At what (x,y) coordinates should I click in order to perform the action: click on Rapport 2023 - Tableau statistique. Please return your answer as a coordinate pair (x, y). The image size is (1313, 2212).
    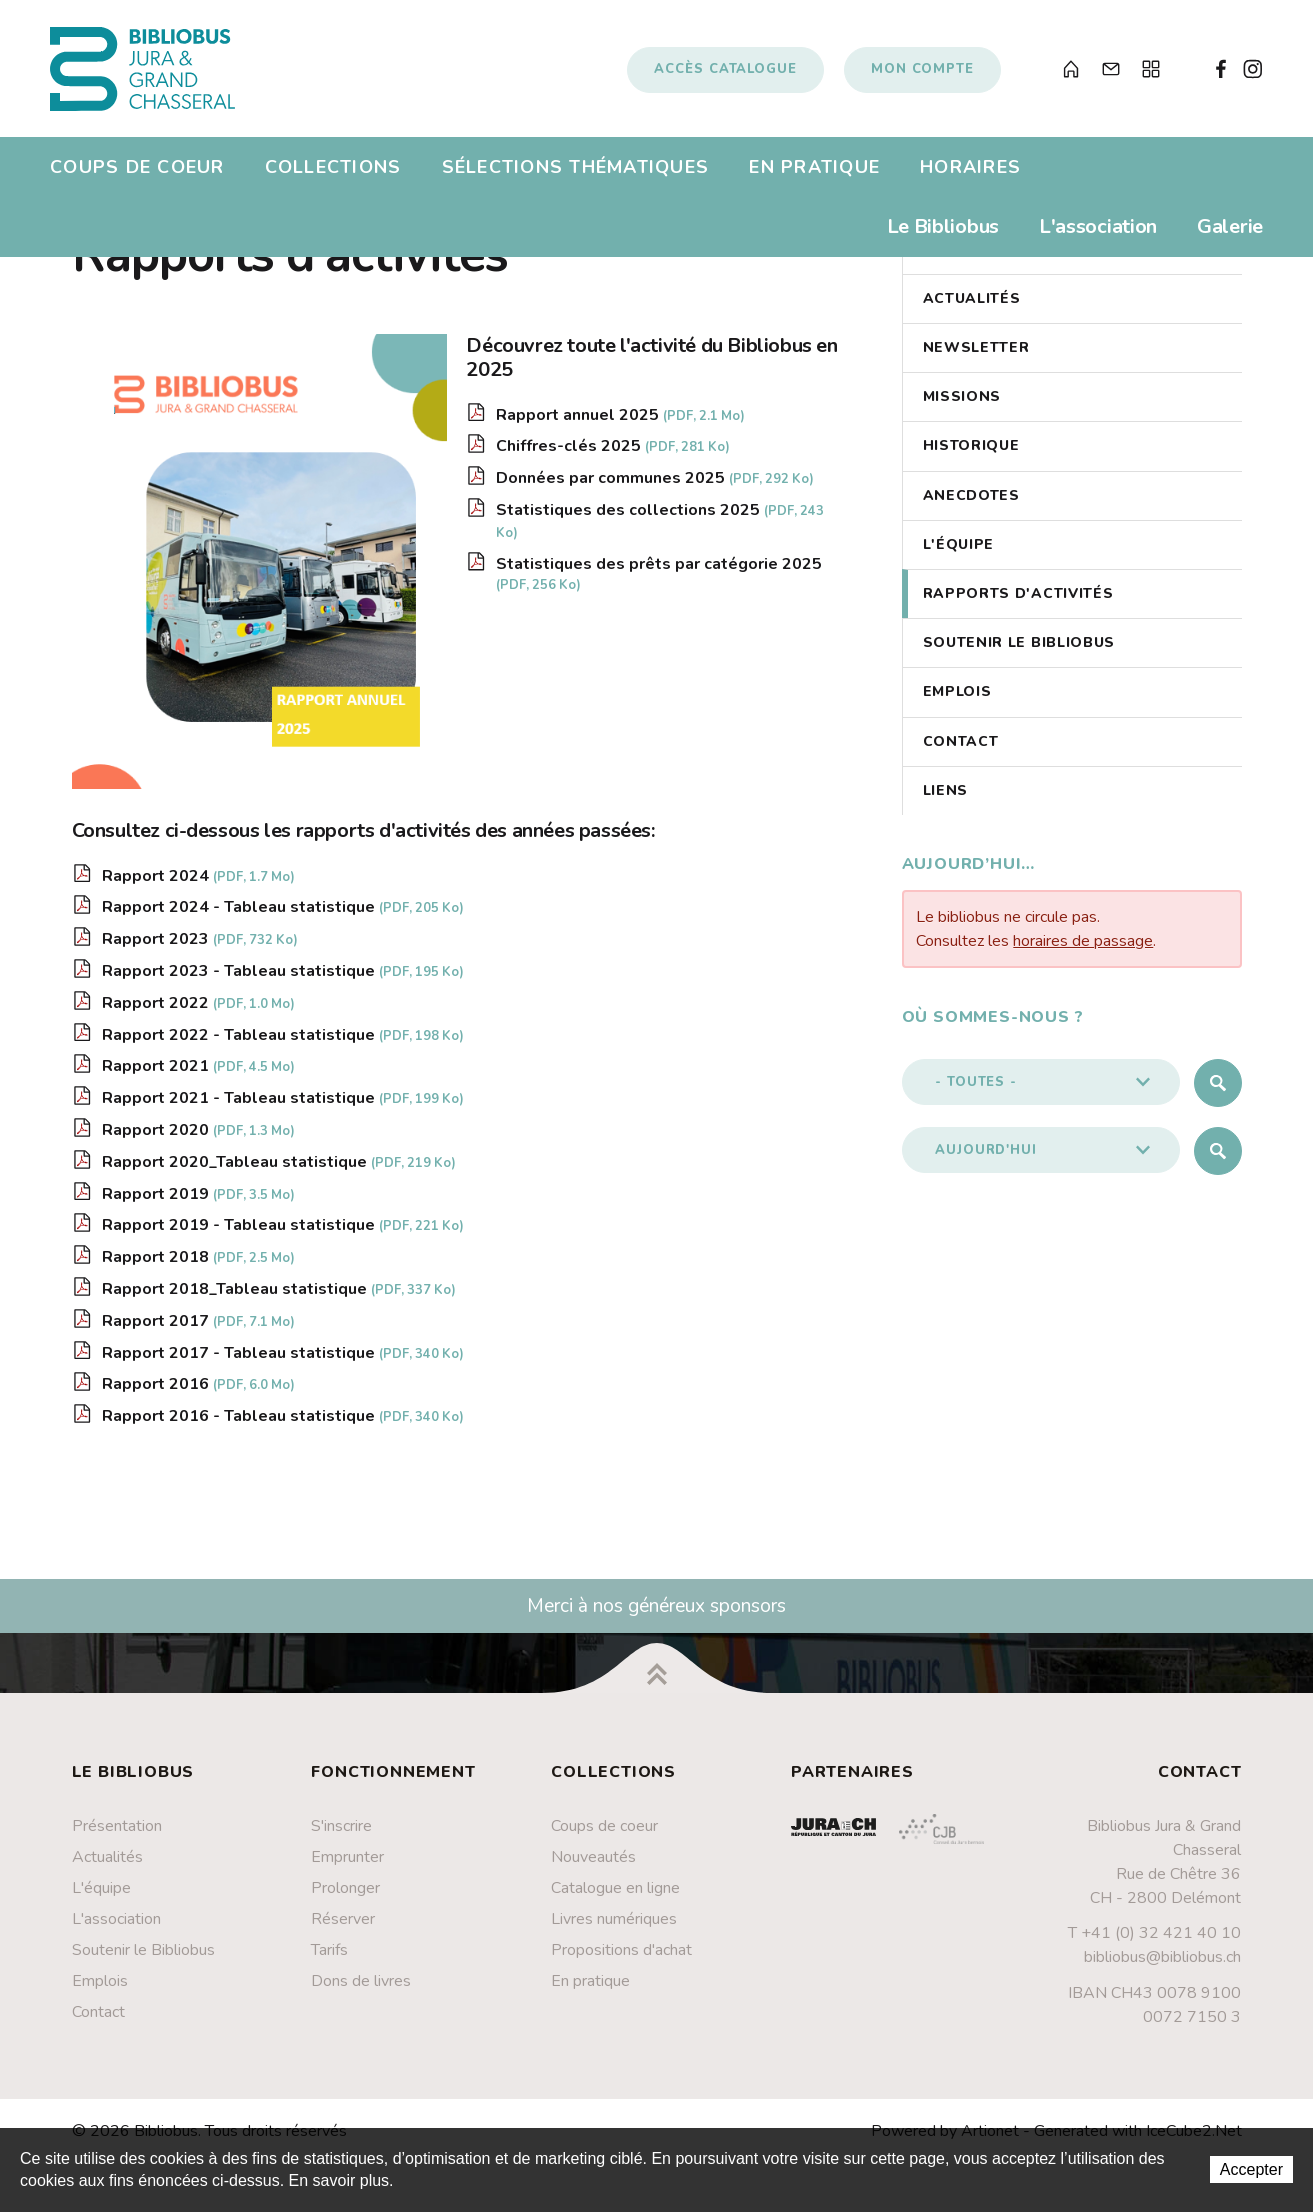
    Looking at the image, I should click on (283, 980).